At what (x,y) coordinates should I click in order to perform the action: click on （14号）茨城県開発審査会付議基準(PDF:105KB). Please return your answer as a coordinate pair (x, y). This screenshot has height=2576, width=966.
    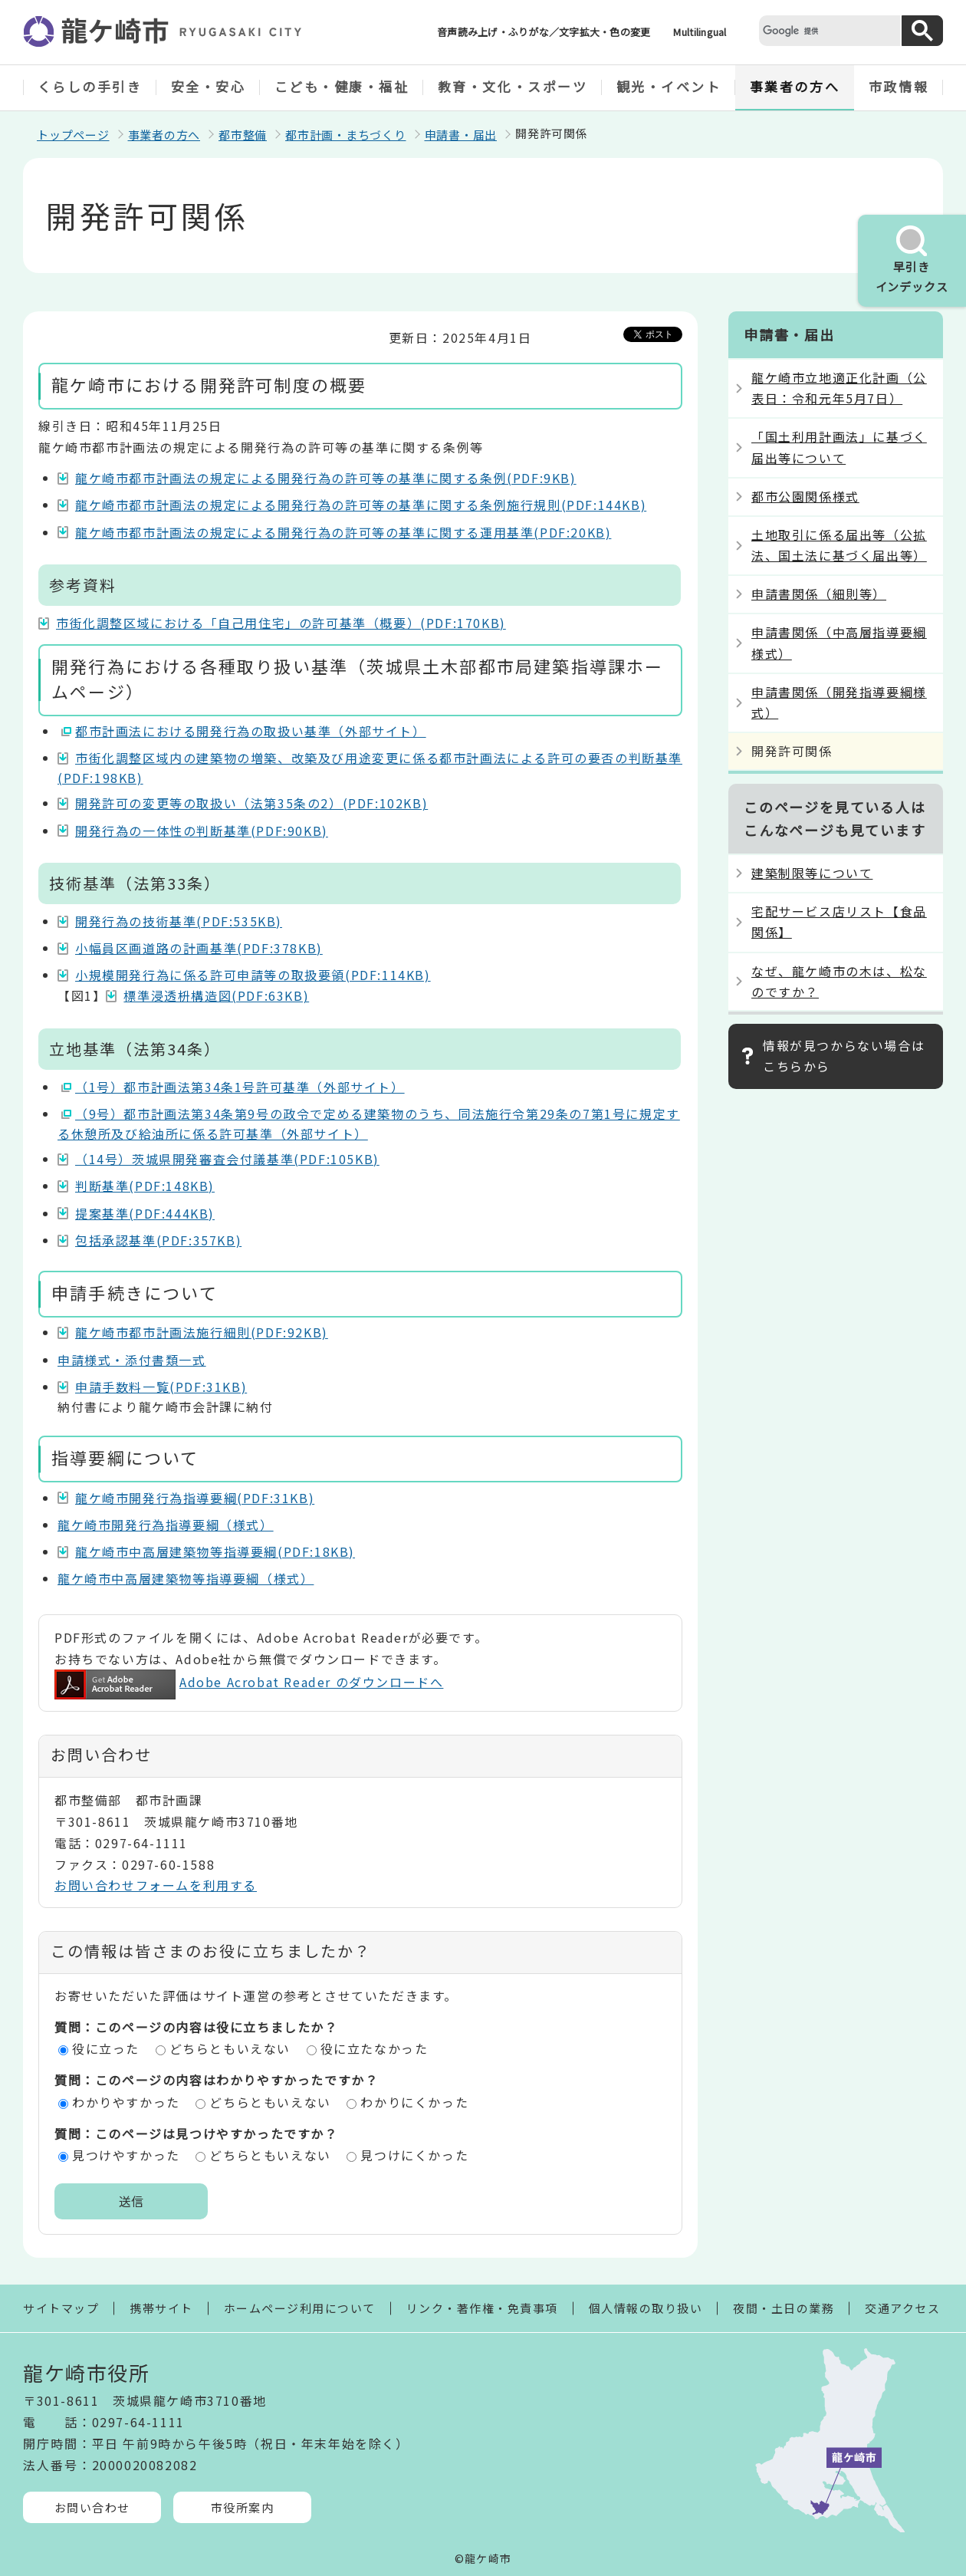
    Looking at the image, I should click on (227, 1159).